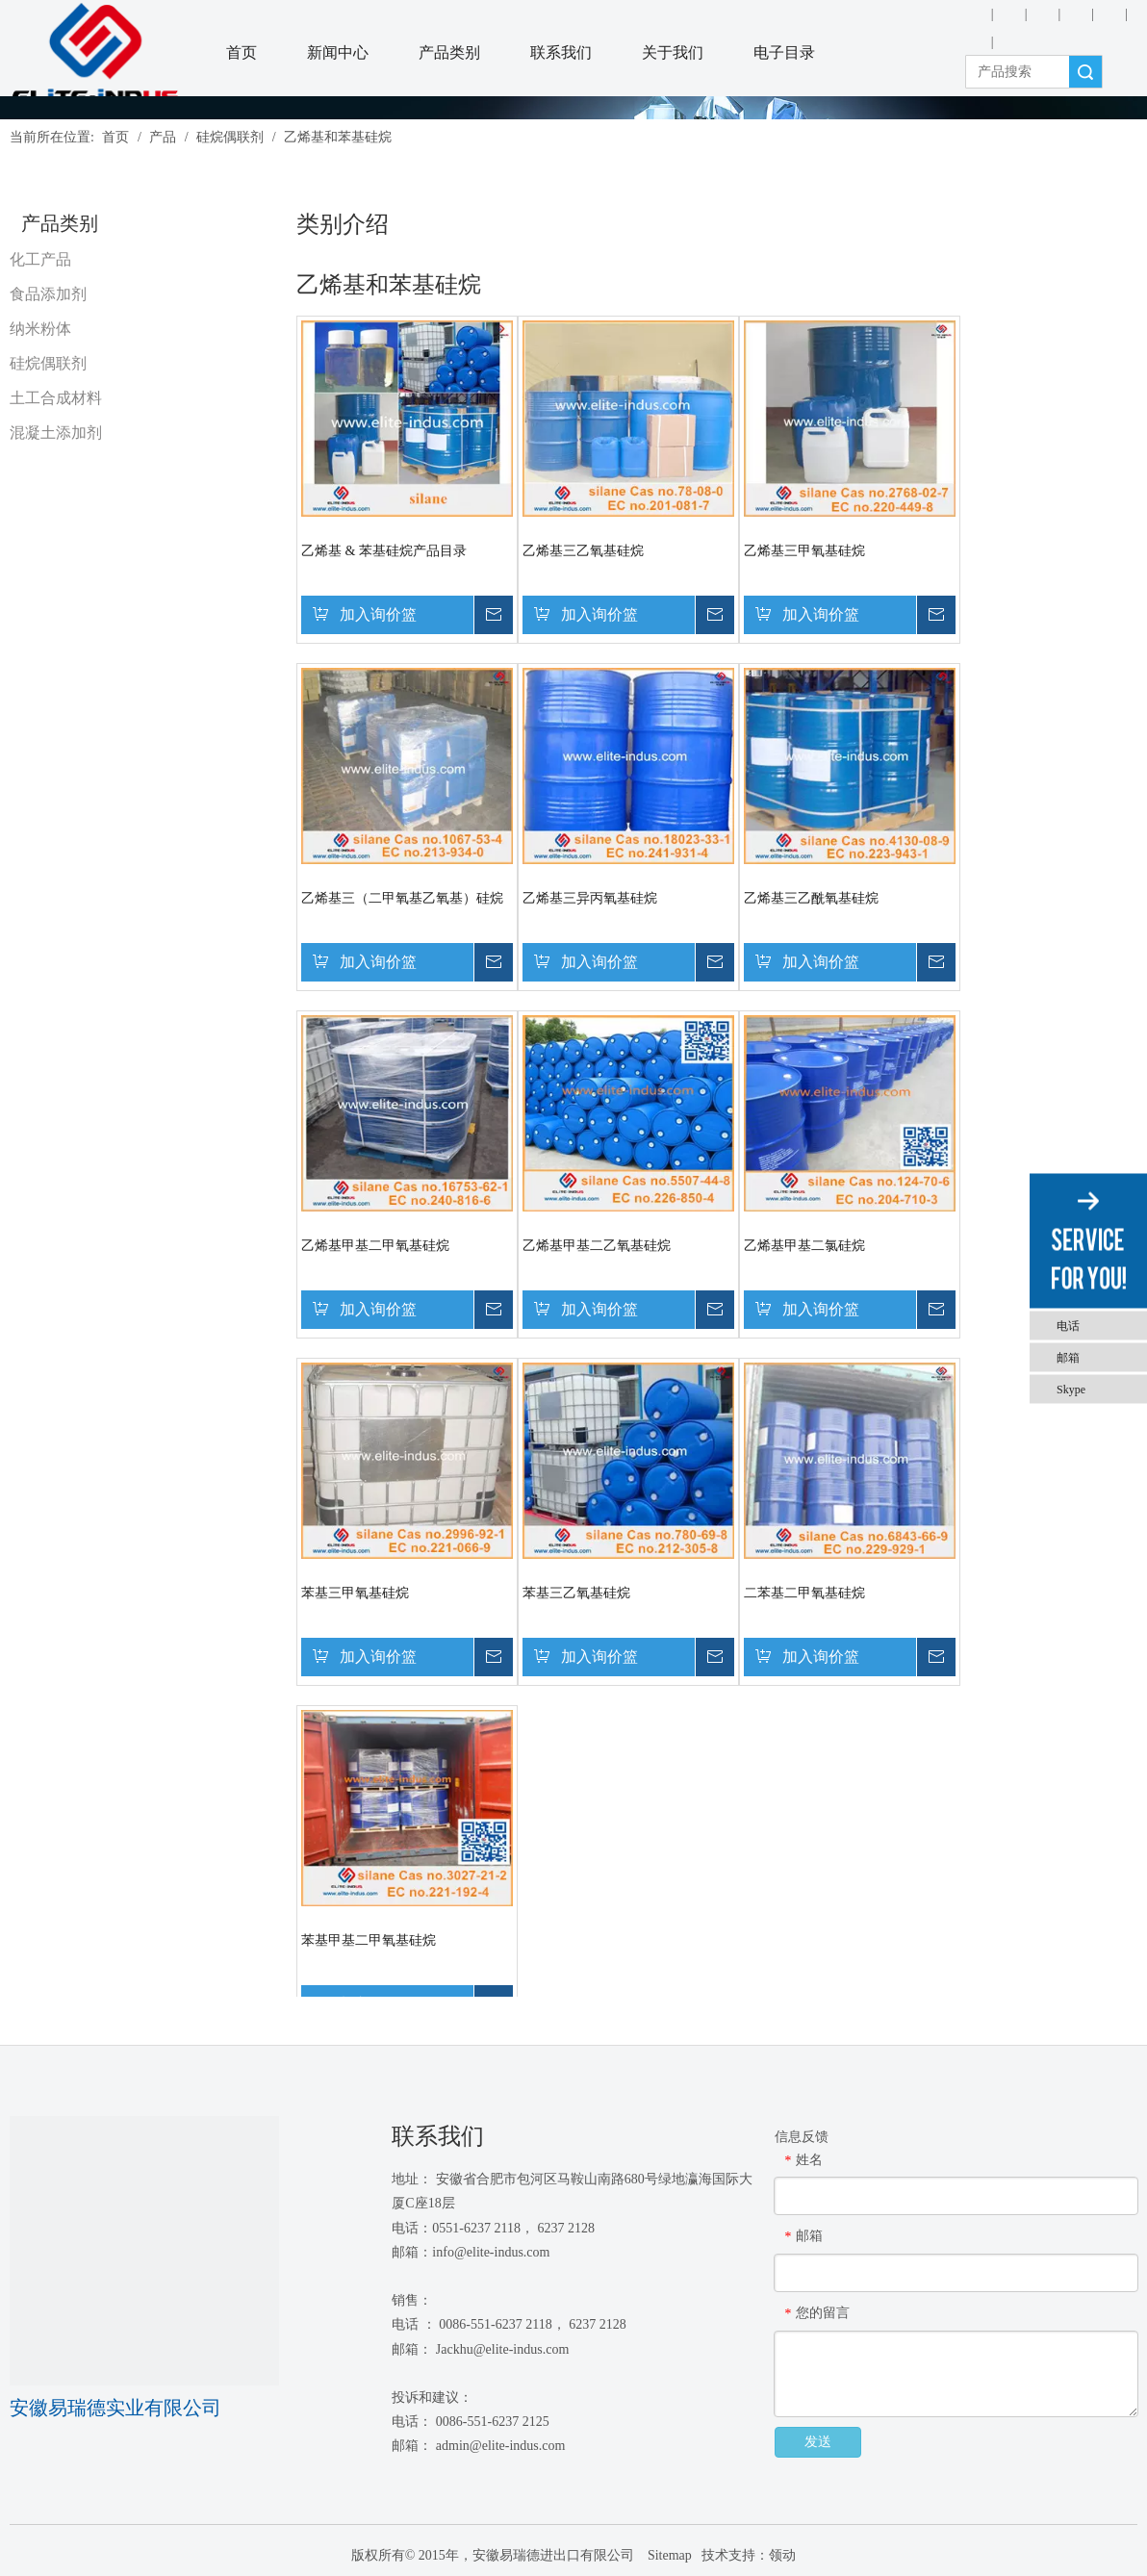  What do you see at coordinates (1068, 1325) in the screenshot?
I see `电话` at bounding box center [1068, 1325].